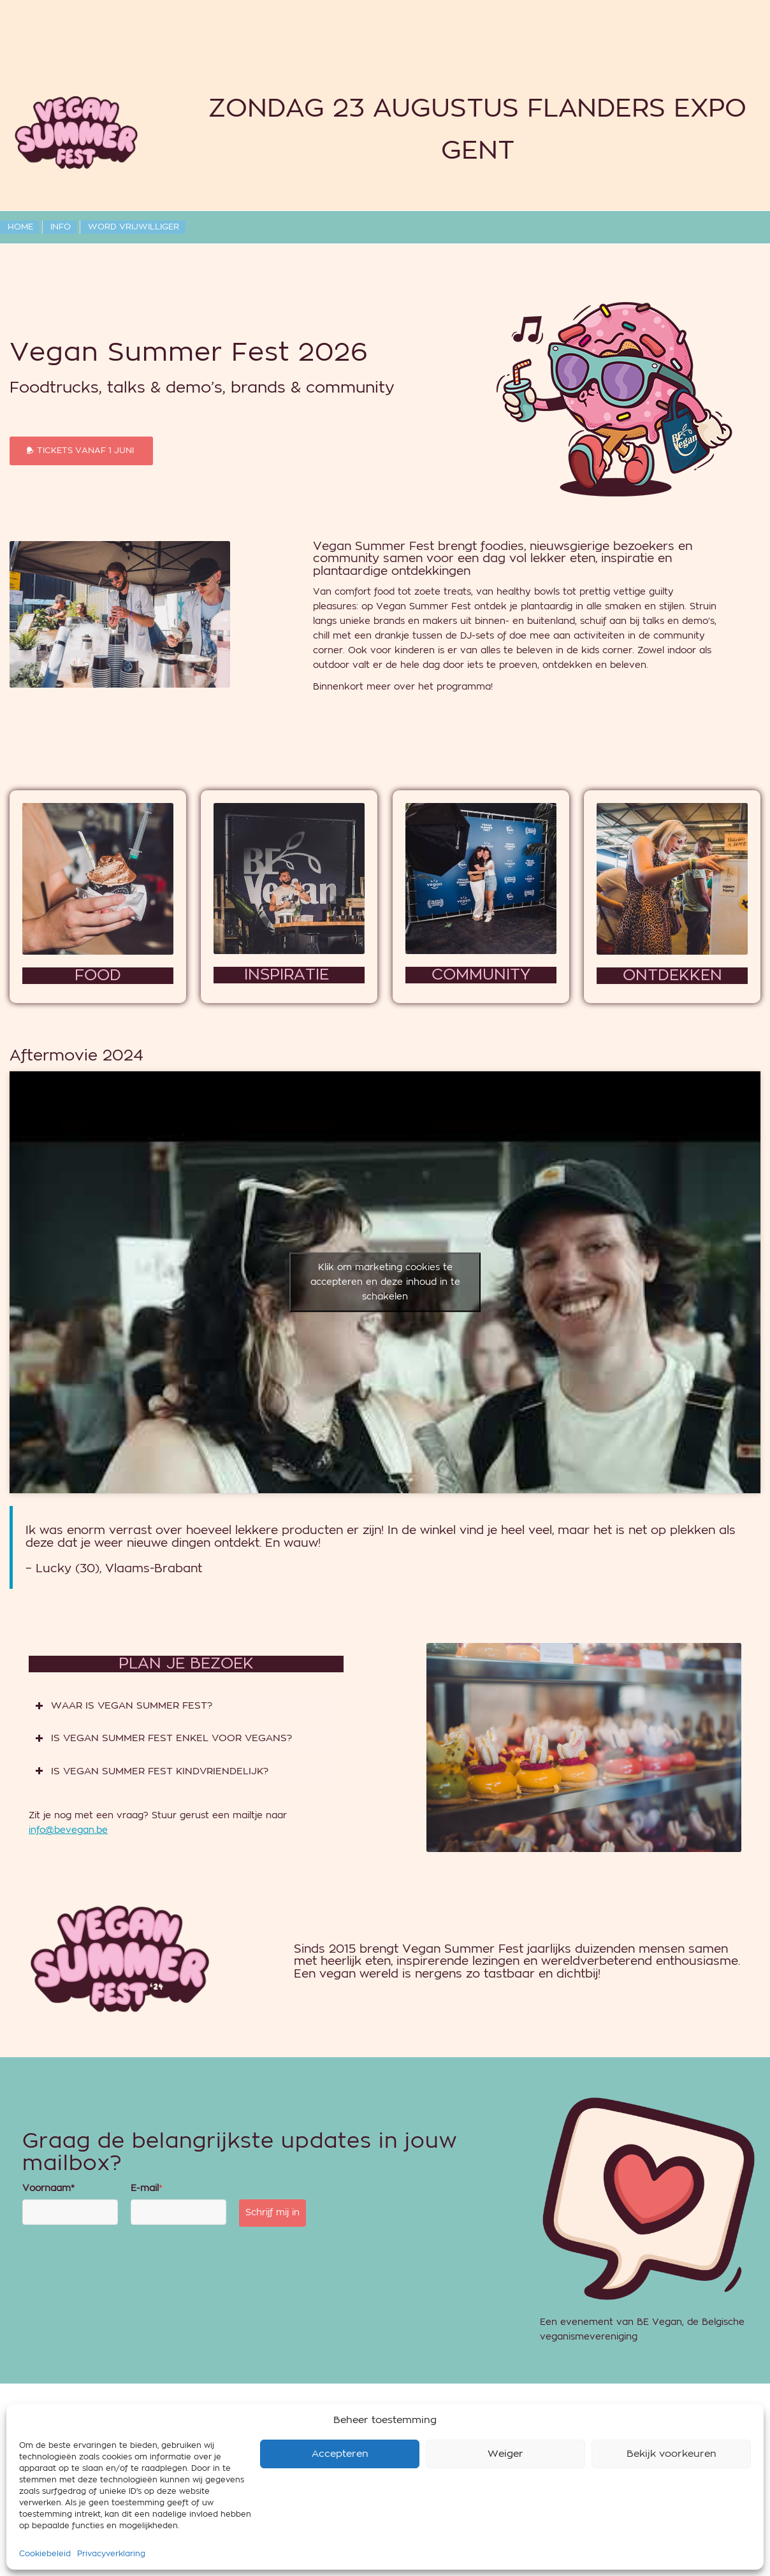  What do you see at coordinates (385, 1282) in the screenshot?
I see `Klik om marketing cookies te accepteren en deze inhoud in te schakelen` at bounding box center [385, 1282].